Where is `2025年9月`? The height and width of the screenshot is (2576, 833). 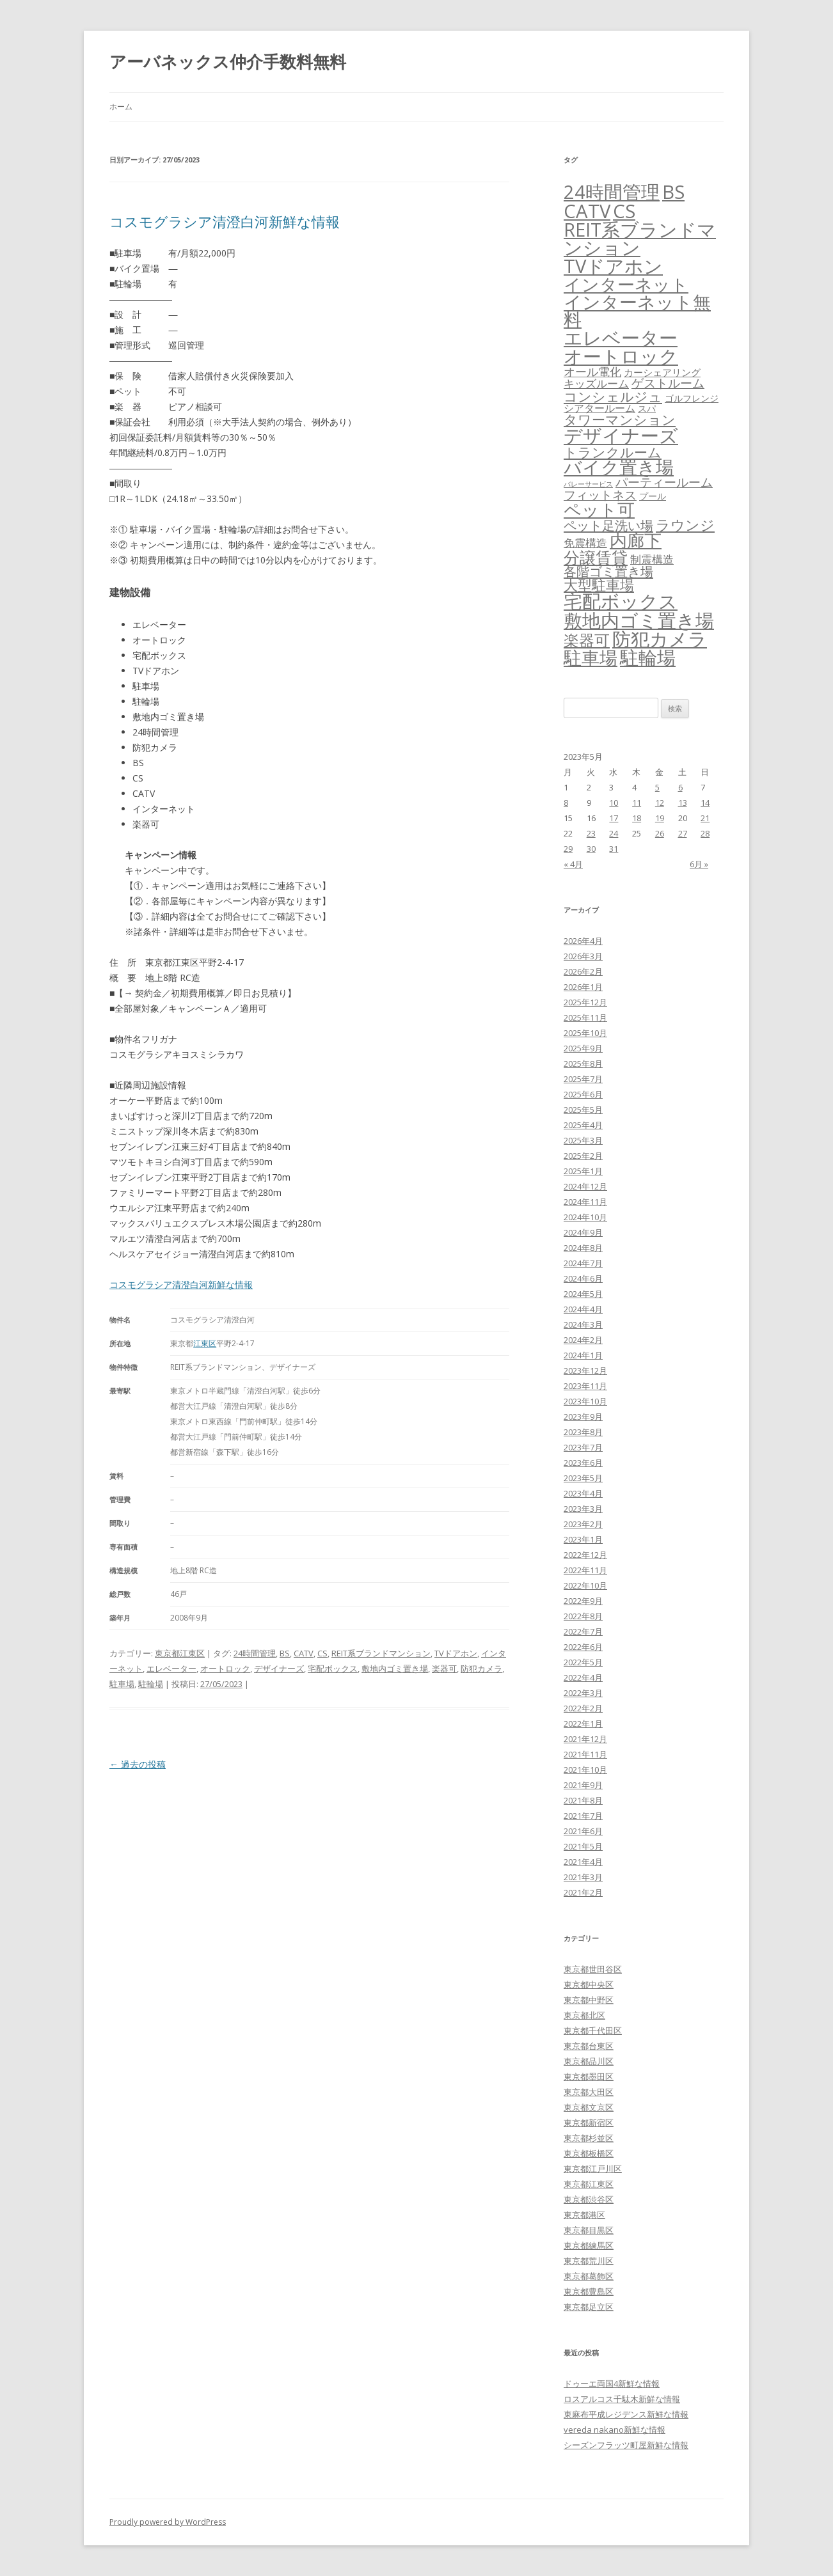
2025年9月 is located at coordinates (583, 1048).